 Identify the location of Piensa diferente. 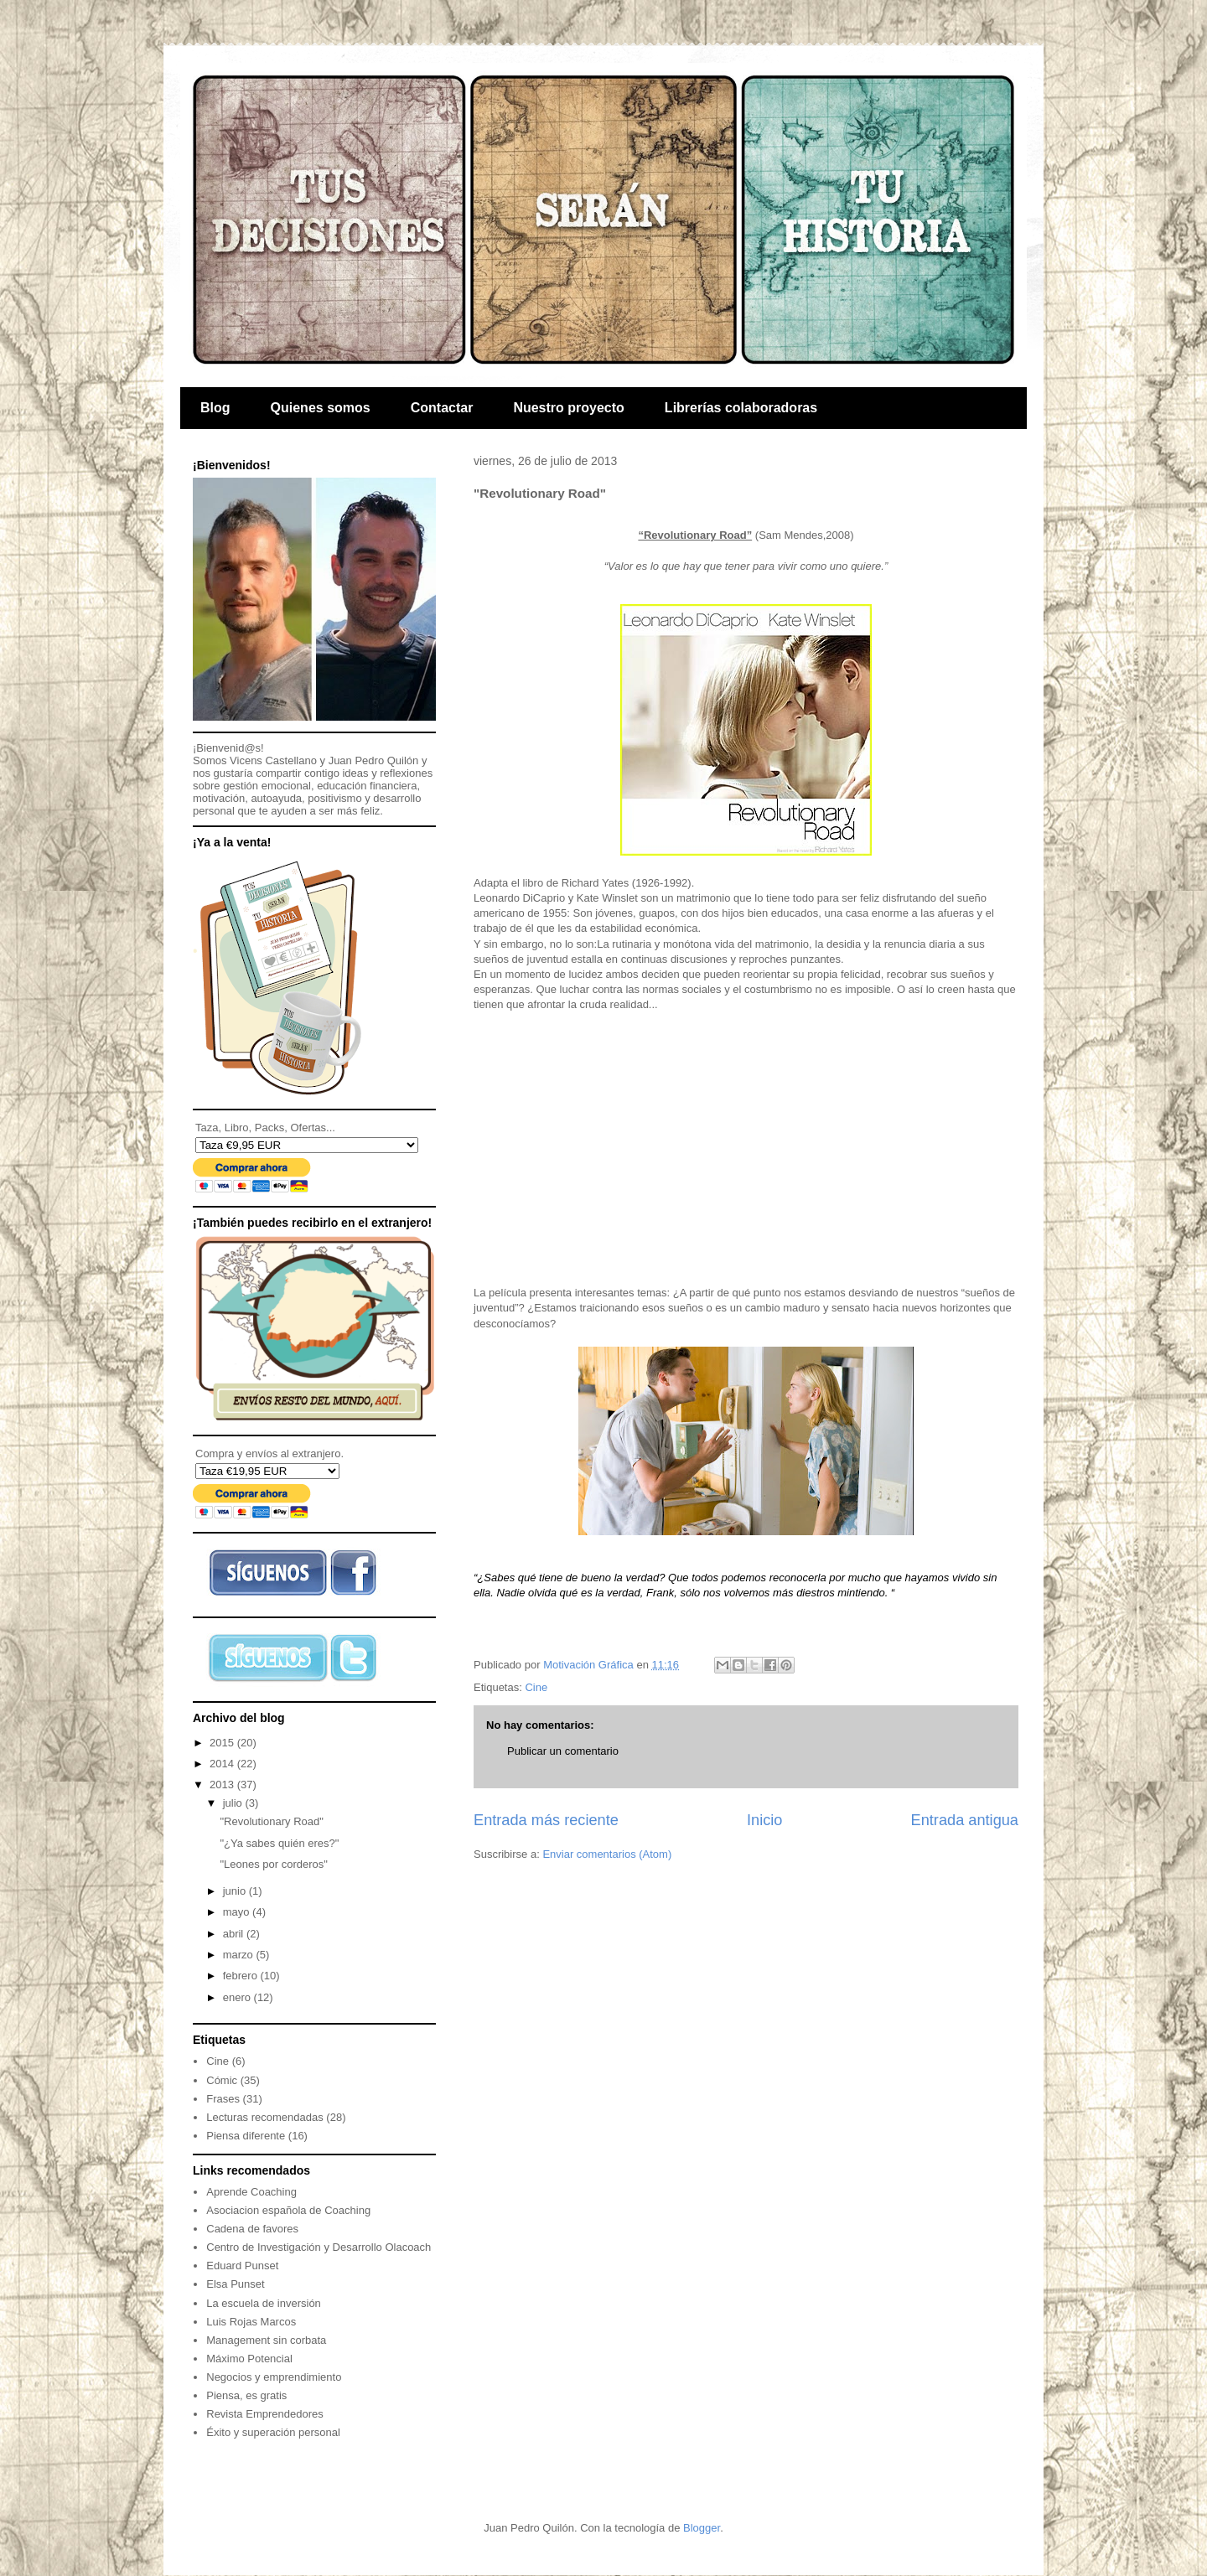
(245, 2135).